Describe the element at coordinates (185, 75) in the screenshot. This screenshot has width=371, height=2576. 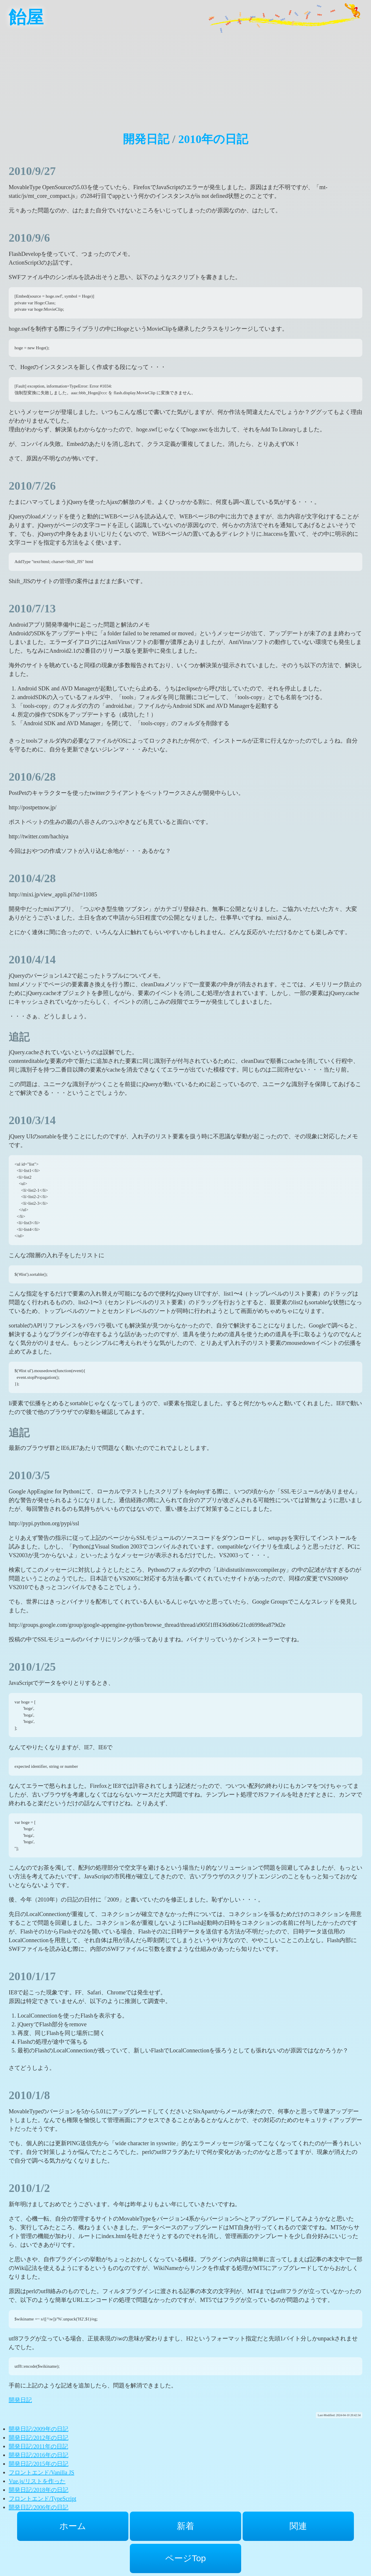
I see `[Advertisement]` at that location.